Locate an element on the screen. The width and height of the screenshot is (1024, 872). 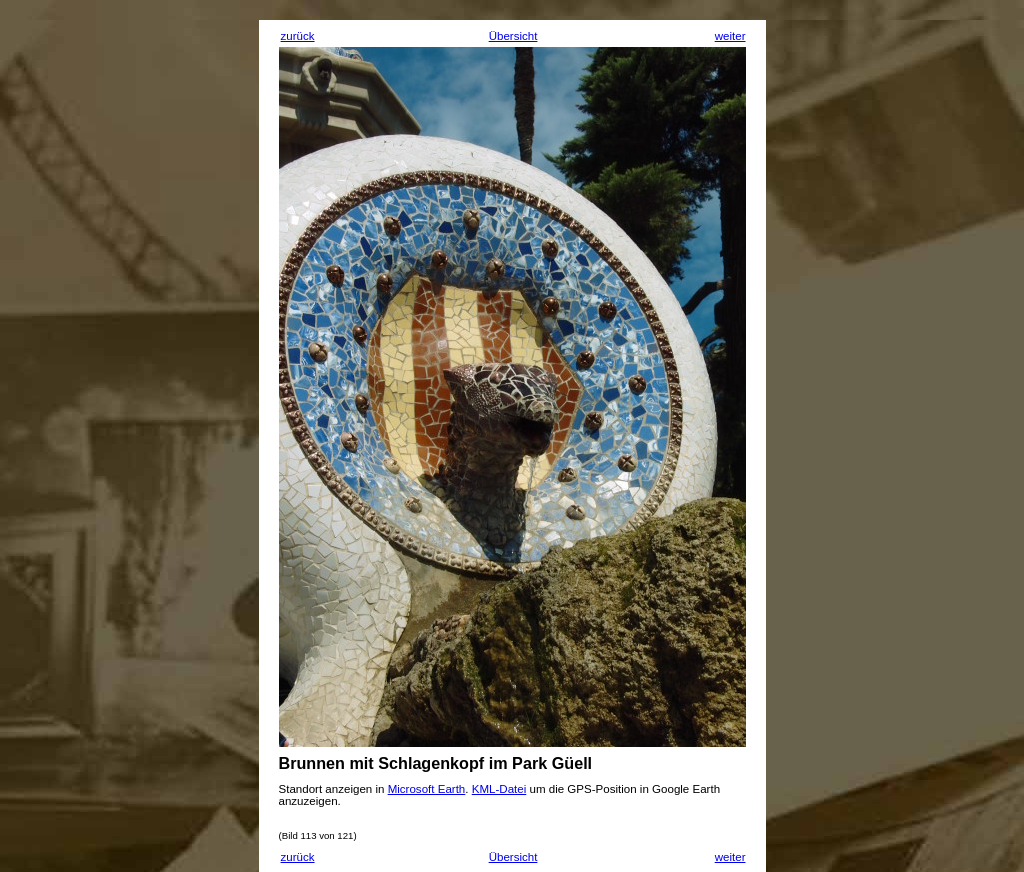
Übersicht is located at coordinates (513, 36).